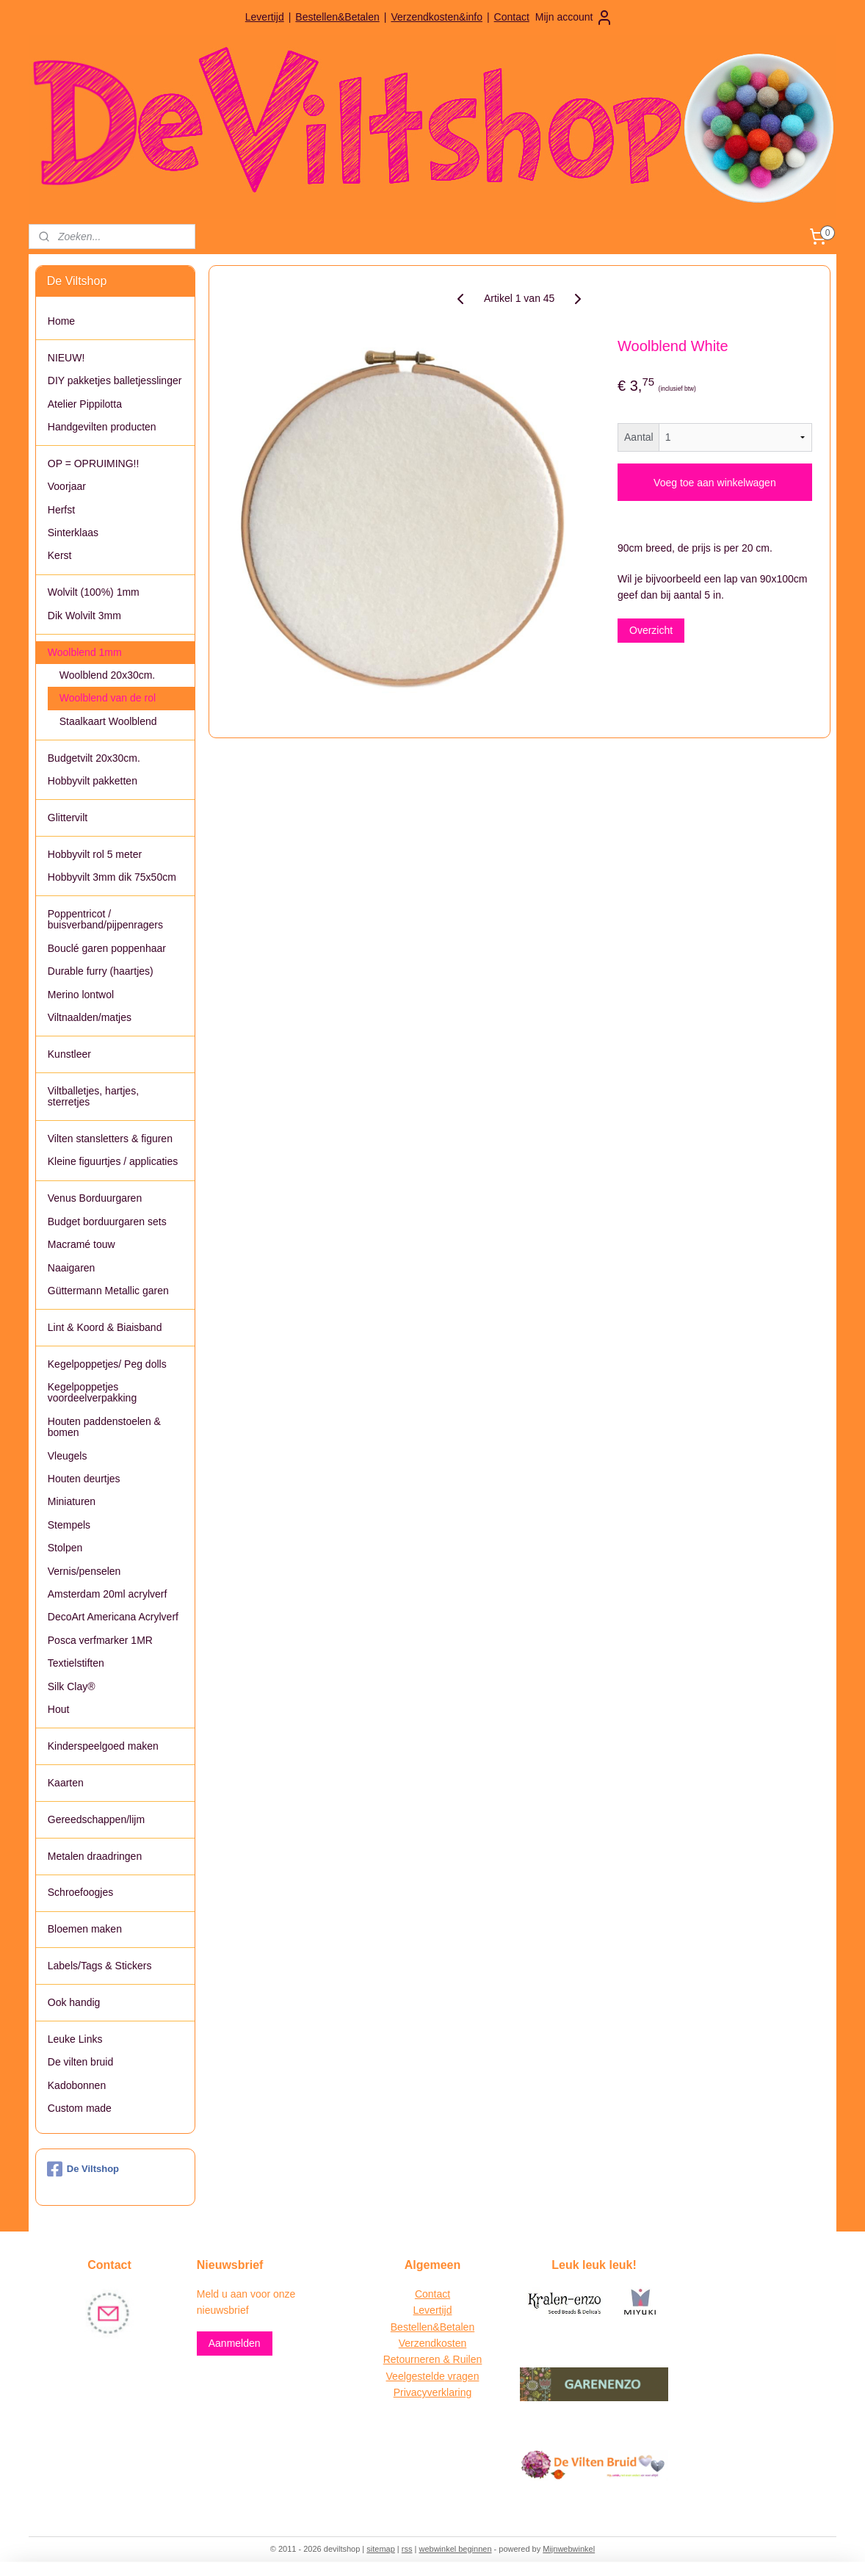 The width and height of the screenshot is (865, 2576). I want to click on Vilten stansletters & figuren, so click(110, 1138).